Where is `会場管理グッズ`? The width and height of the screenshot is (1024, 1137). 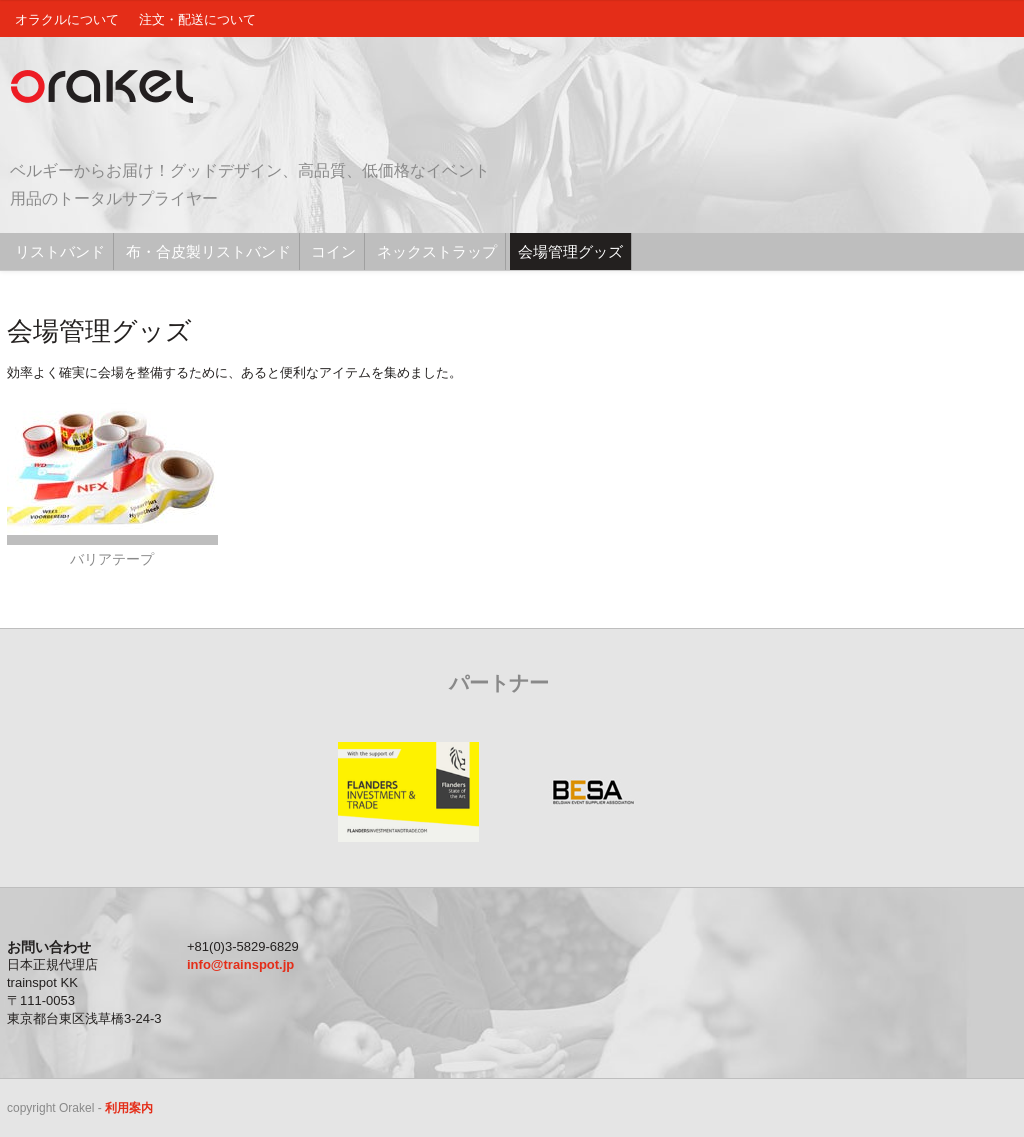
会場管理グッズ is located at coordinates (570, 251).